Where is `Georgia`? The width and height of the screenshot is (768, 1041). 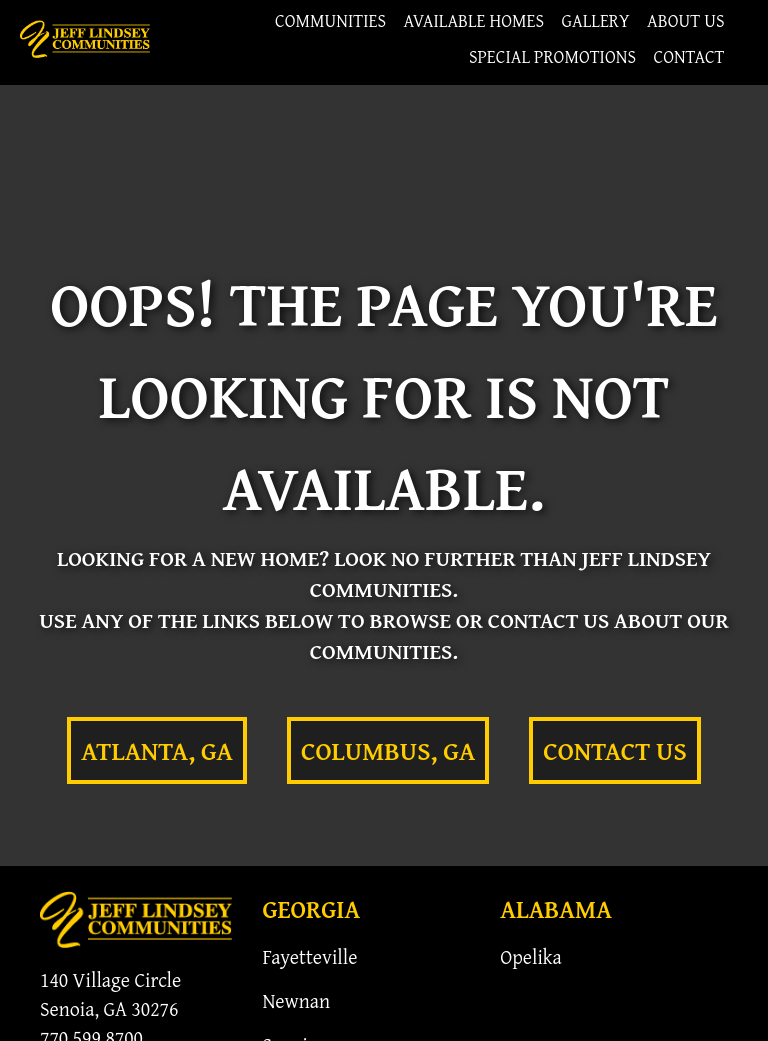
Georgia is located at coordinates (311, 909).